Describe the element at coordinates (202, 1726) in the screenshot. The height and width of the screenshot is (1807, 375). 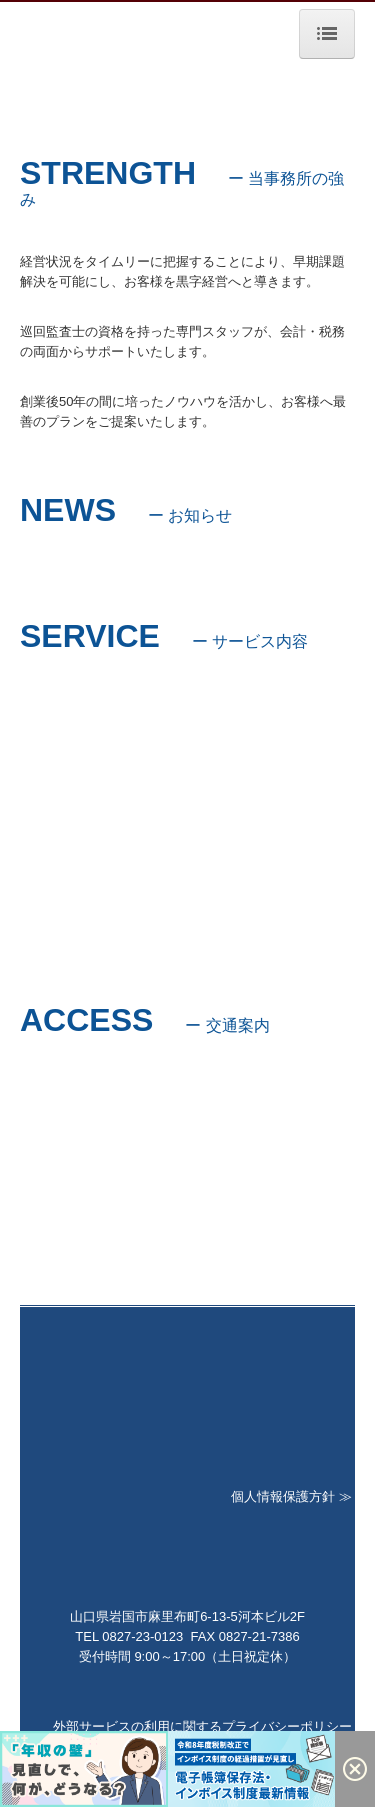
I see `外部サービスの利用に関するプライバシーポリシー` at that location.